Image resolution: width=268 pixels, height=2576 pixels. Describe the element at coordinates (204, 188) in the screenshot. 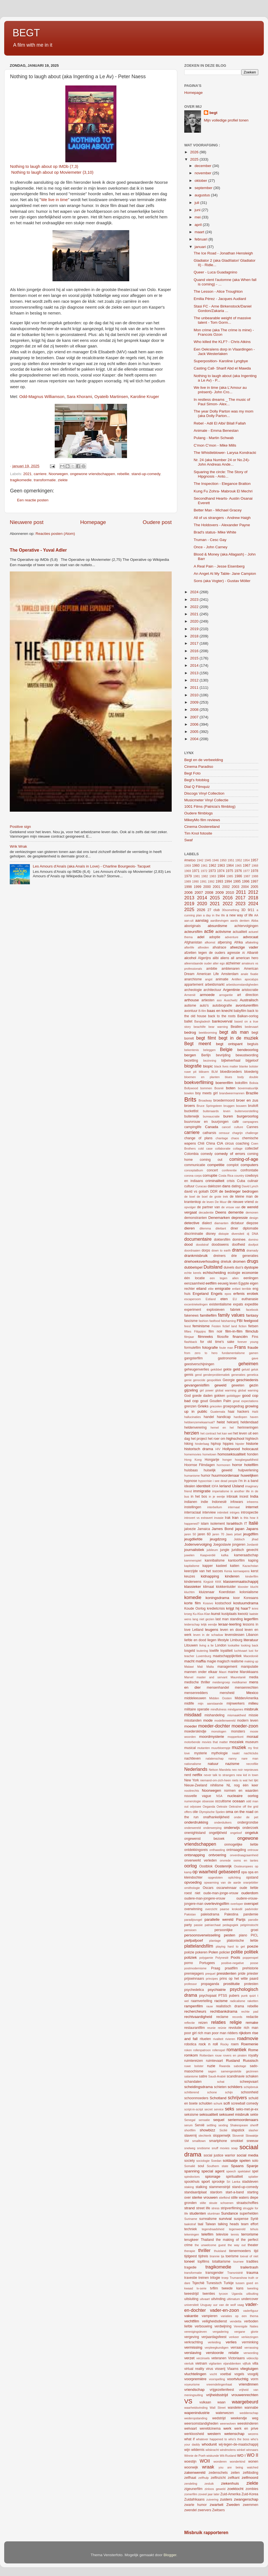

I see `september` at that location.